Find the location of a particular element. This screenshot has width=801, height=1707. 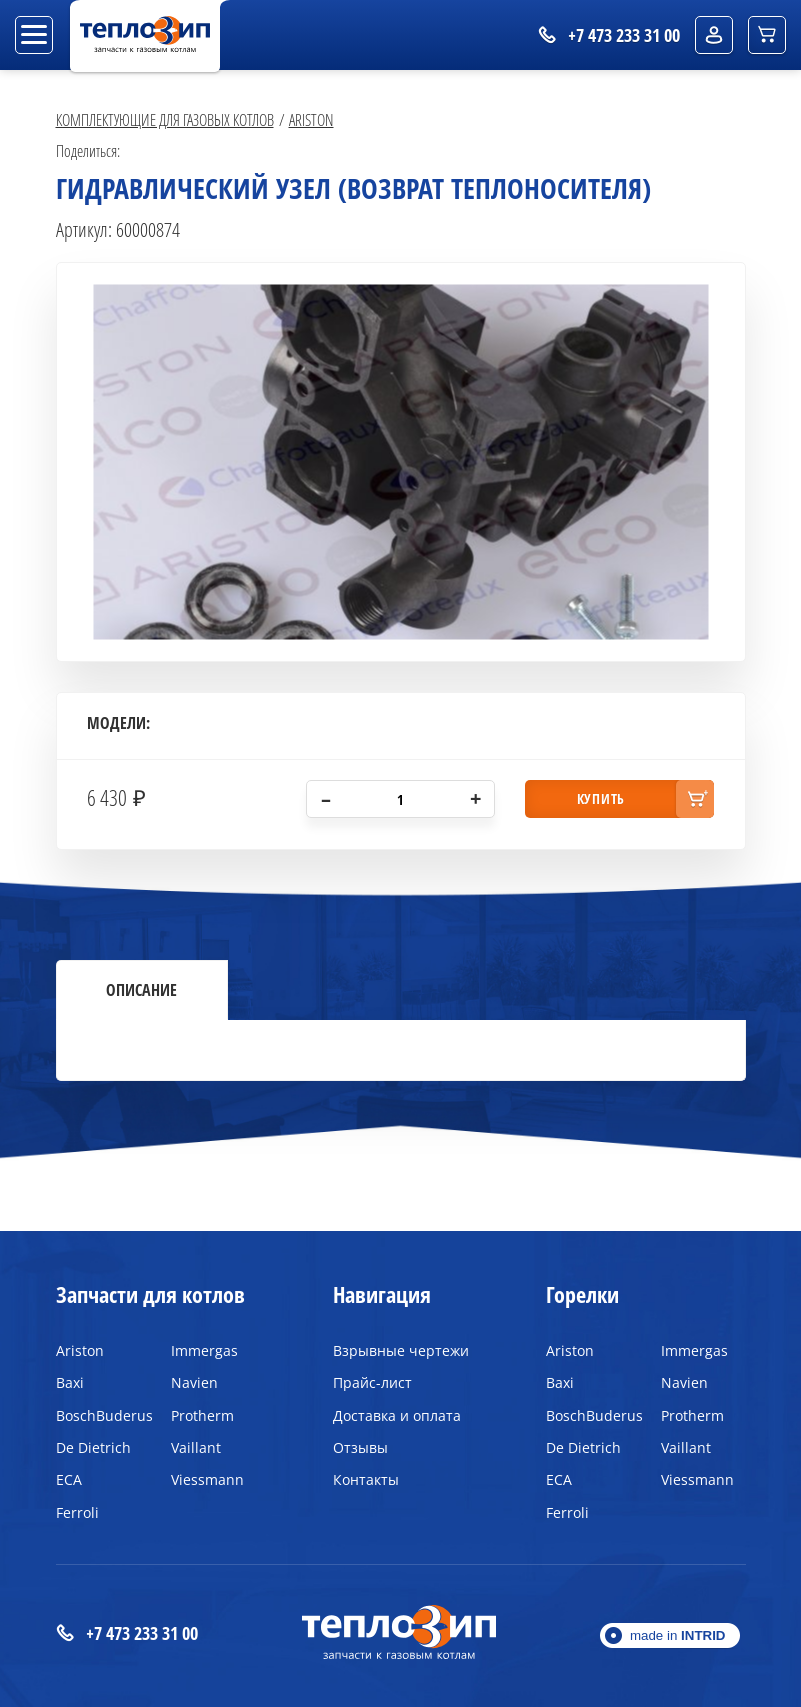

Ferroli is located at coordinates (77, 1512).